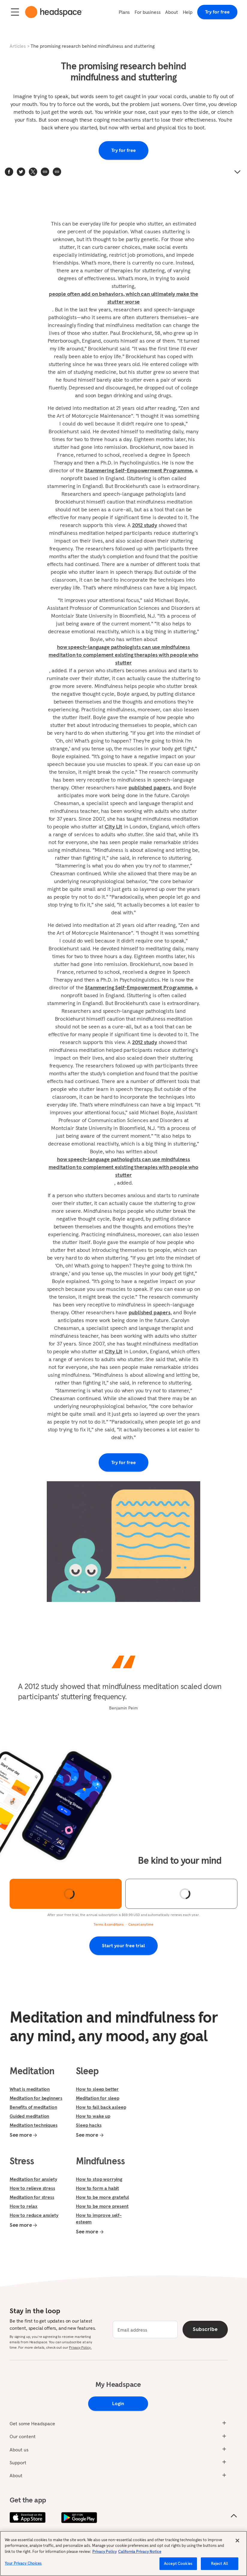  What do you see at coordinates (33, 2179) in the screenshot?
I see `Meditation for anxiety` at bounding box center [33, 2179].